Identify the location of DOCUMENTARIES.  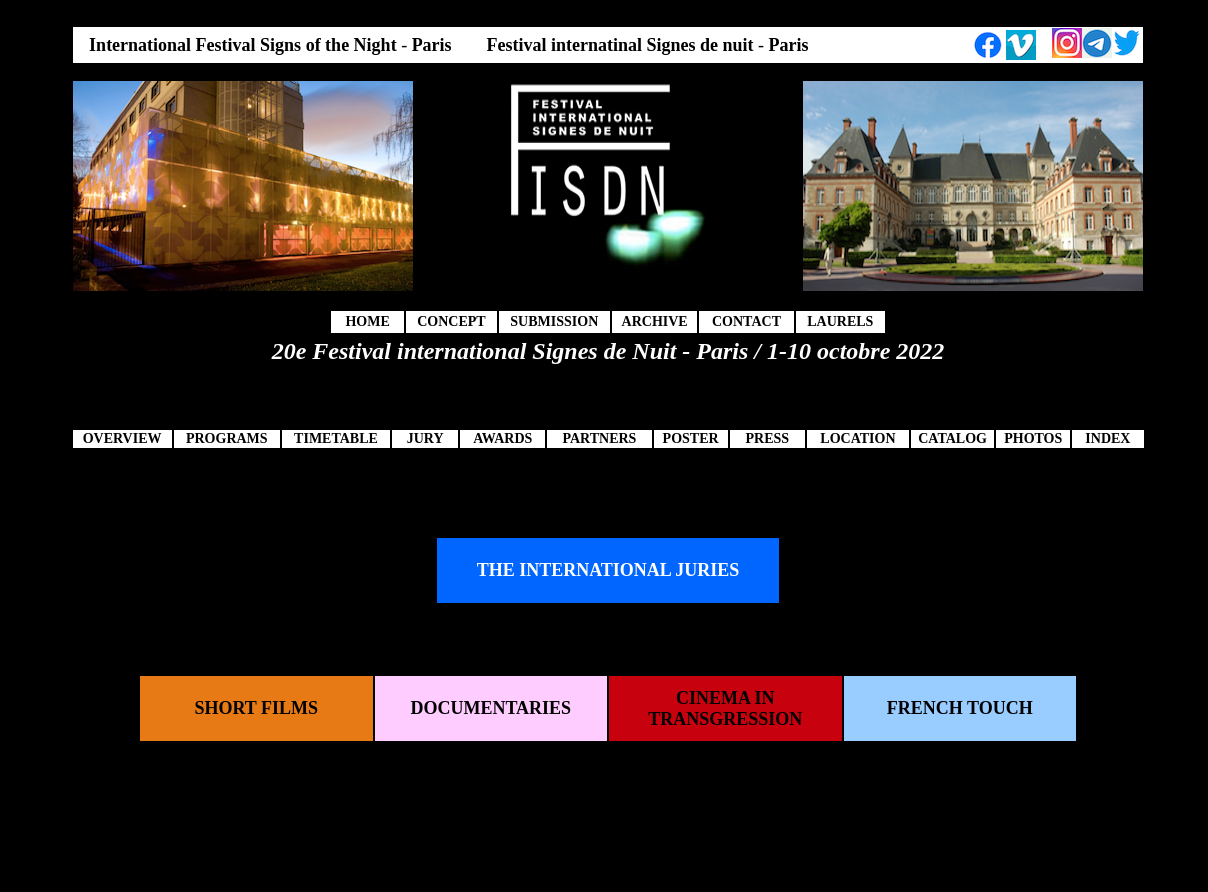
(490, 708).